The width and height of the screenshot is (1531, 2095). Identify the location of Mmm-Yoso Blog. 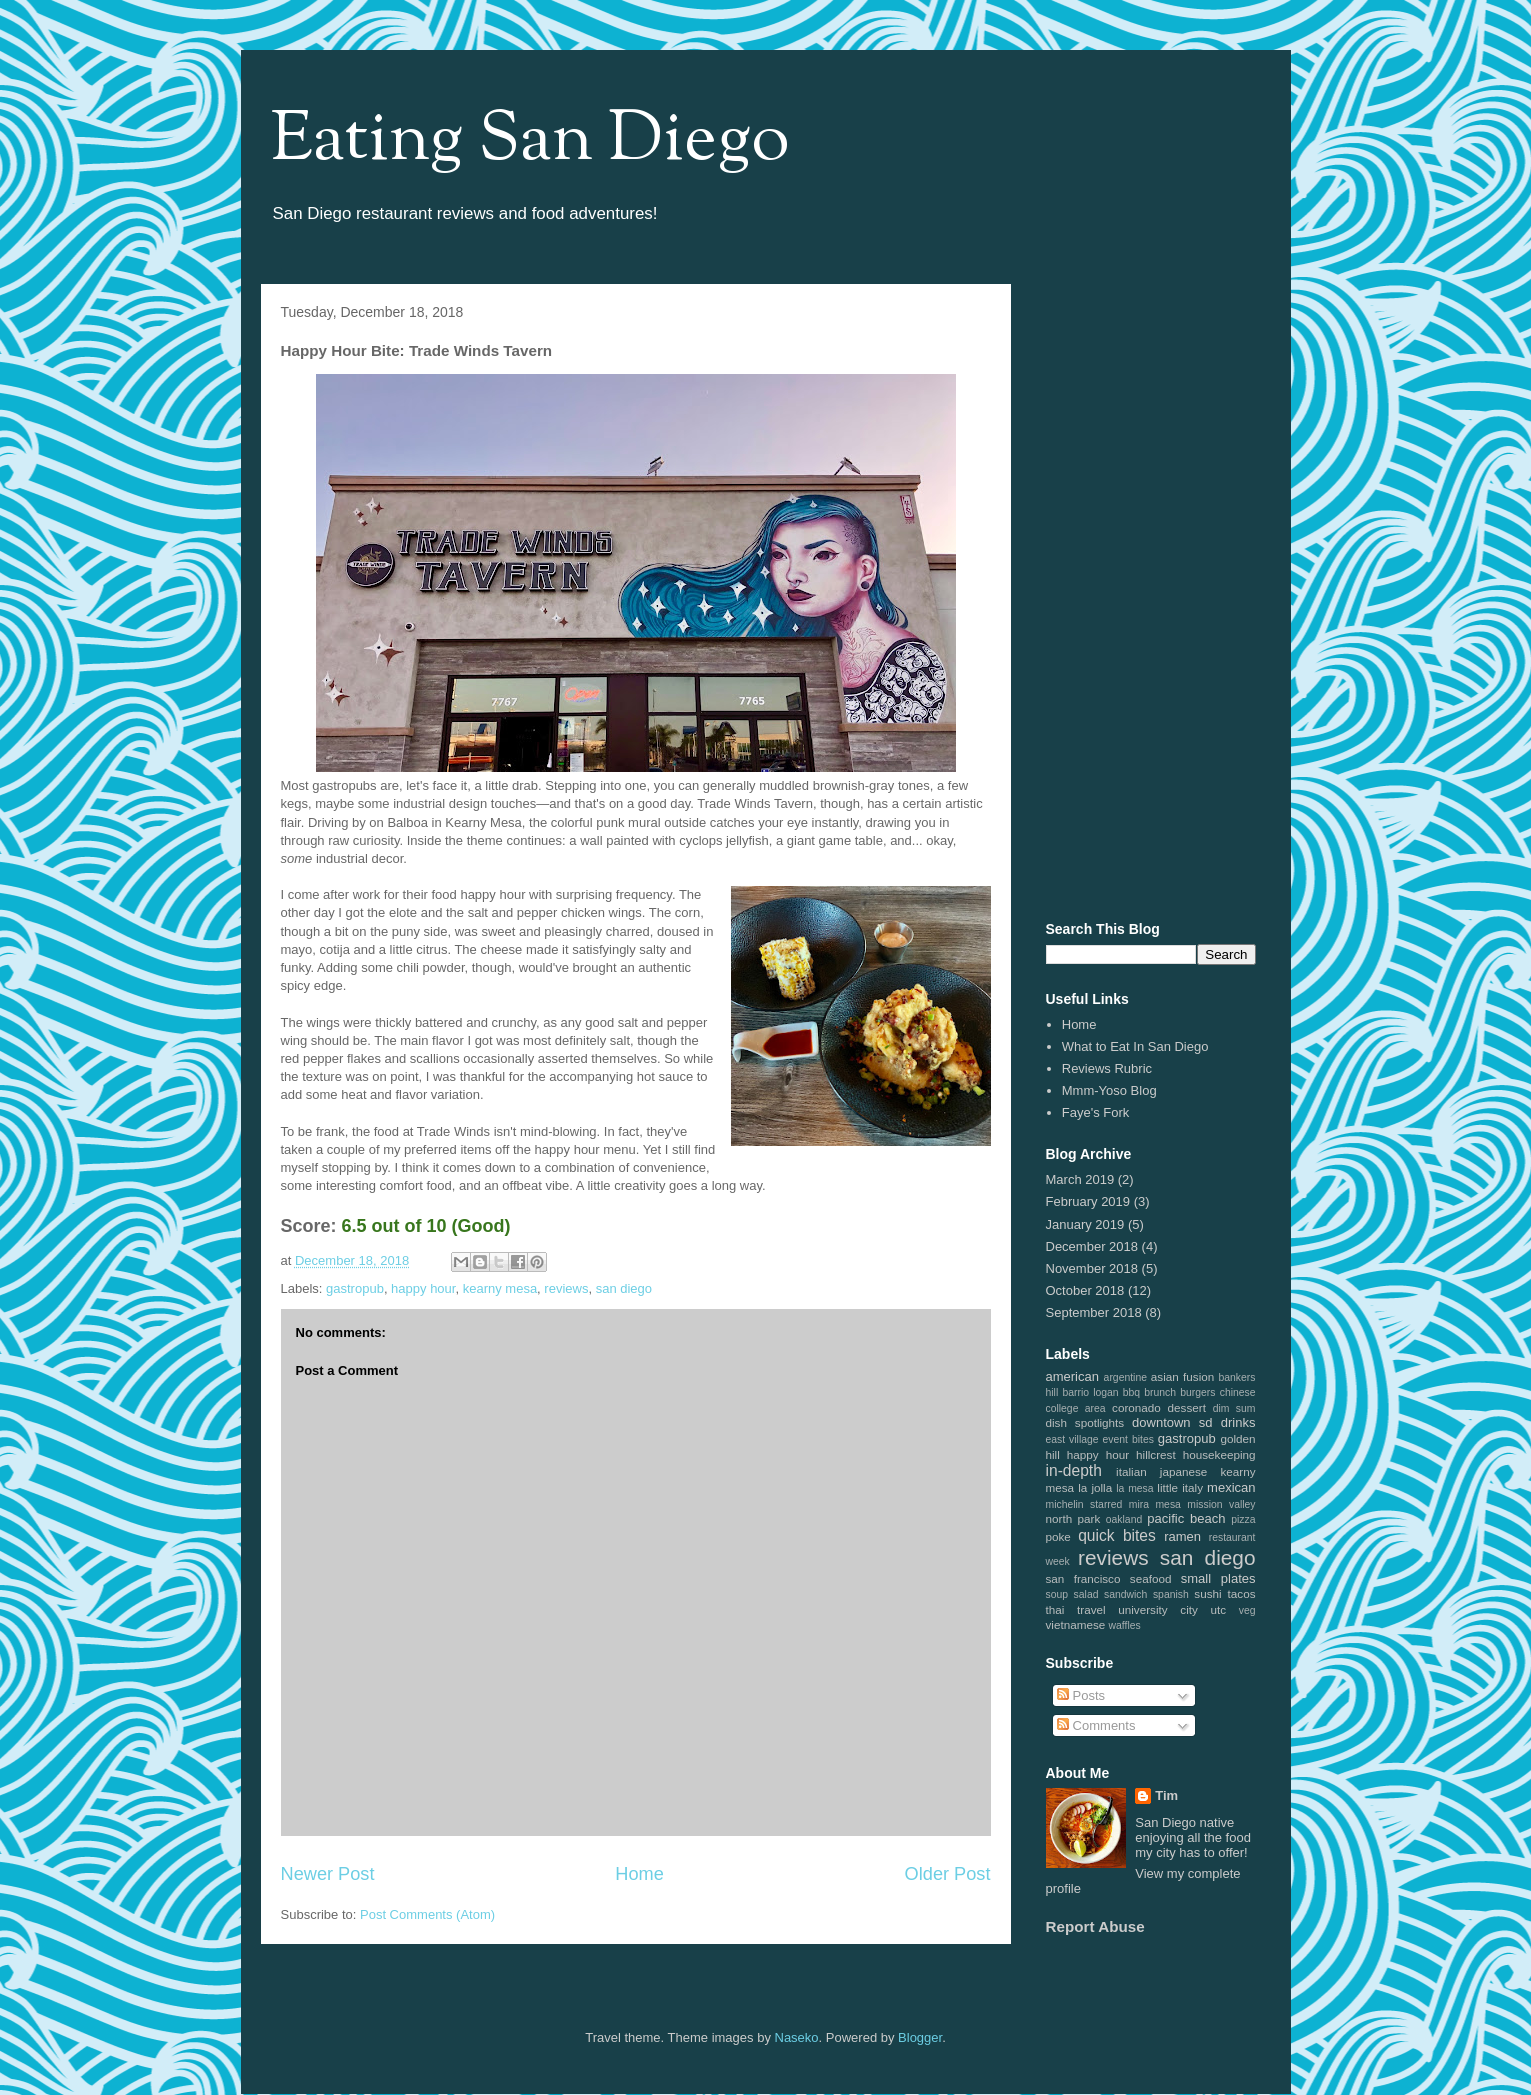
(1109, 1090).